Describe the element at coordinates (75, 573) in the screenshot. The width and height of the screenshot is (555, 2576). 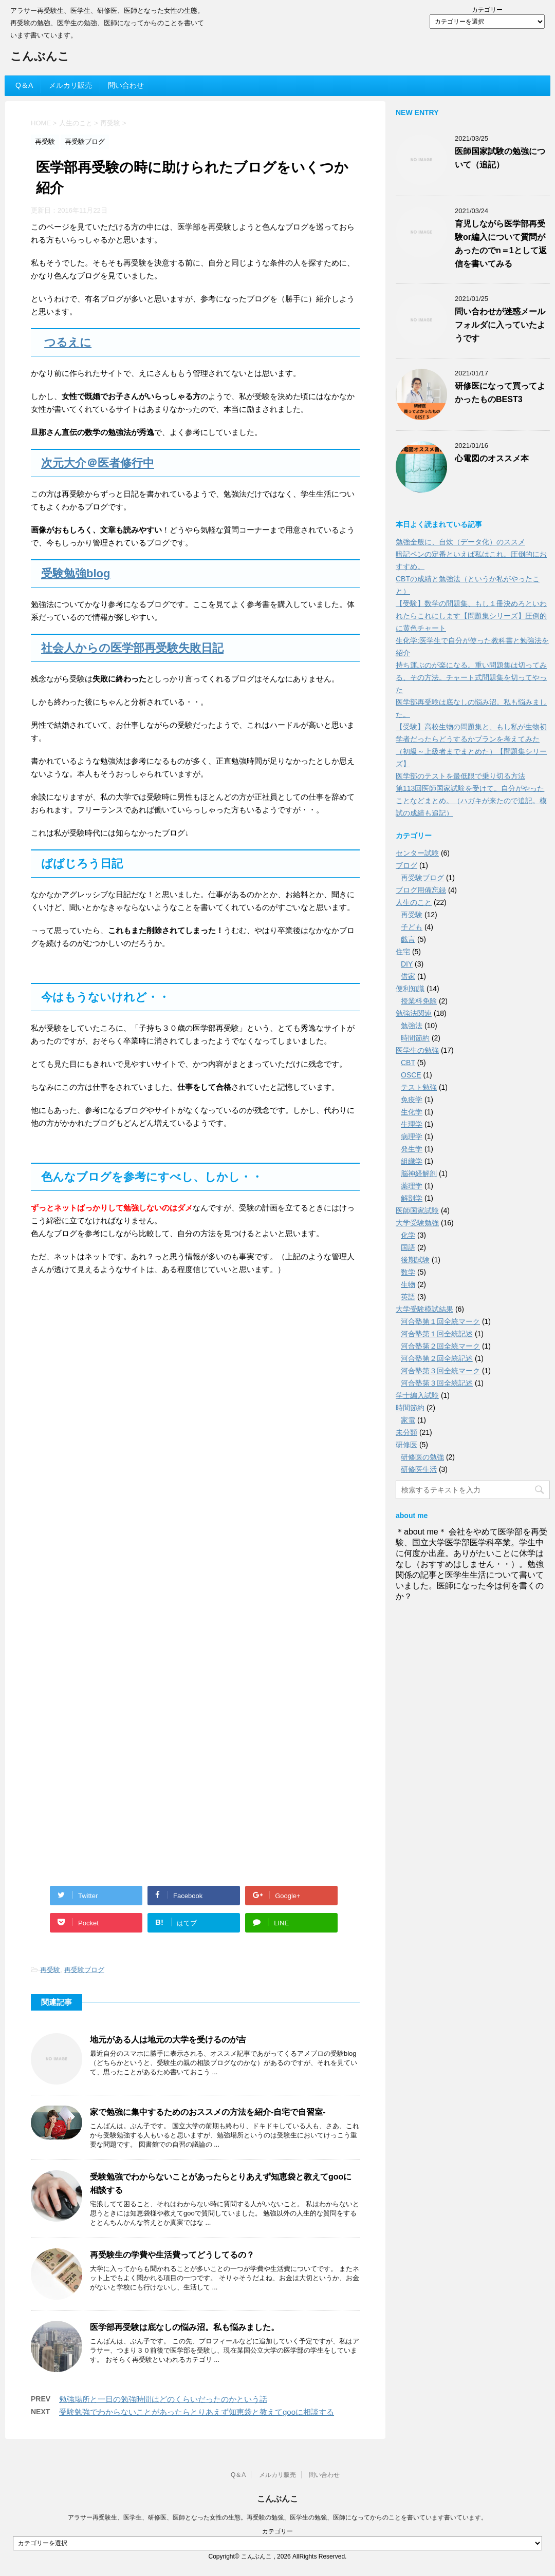
I see `受験勉強blog` at that location.